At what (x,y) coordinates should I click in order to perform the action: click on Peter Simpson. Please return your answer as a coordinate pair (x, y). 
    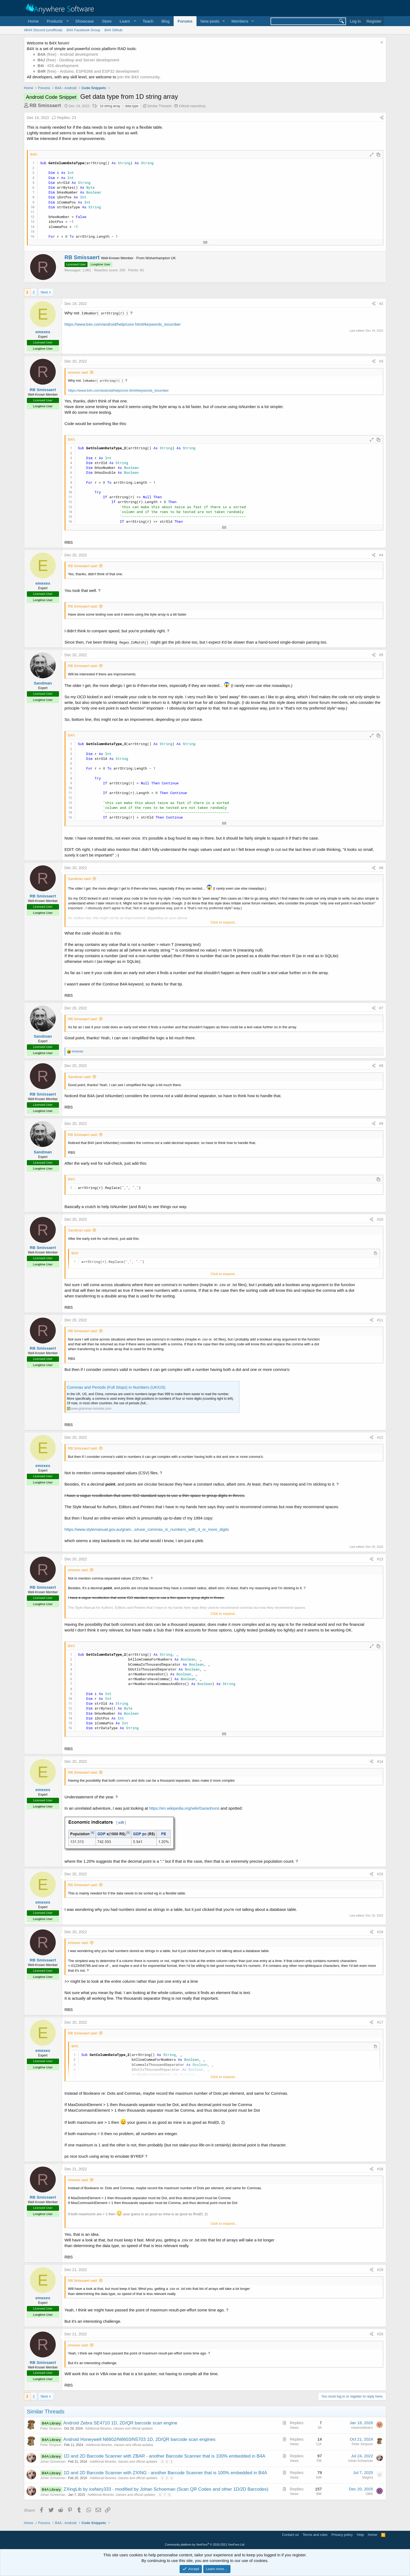
    Looking at the image, I should click on (51, 2428).